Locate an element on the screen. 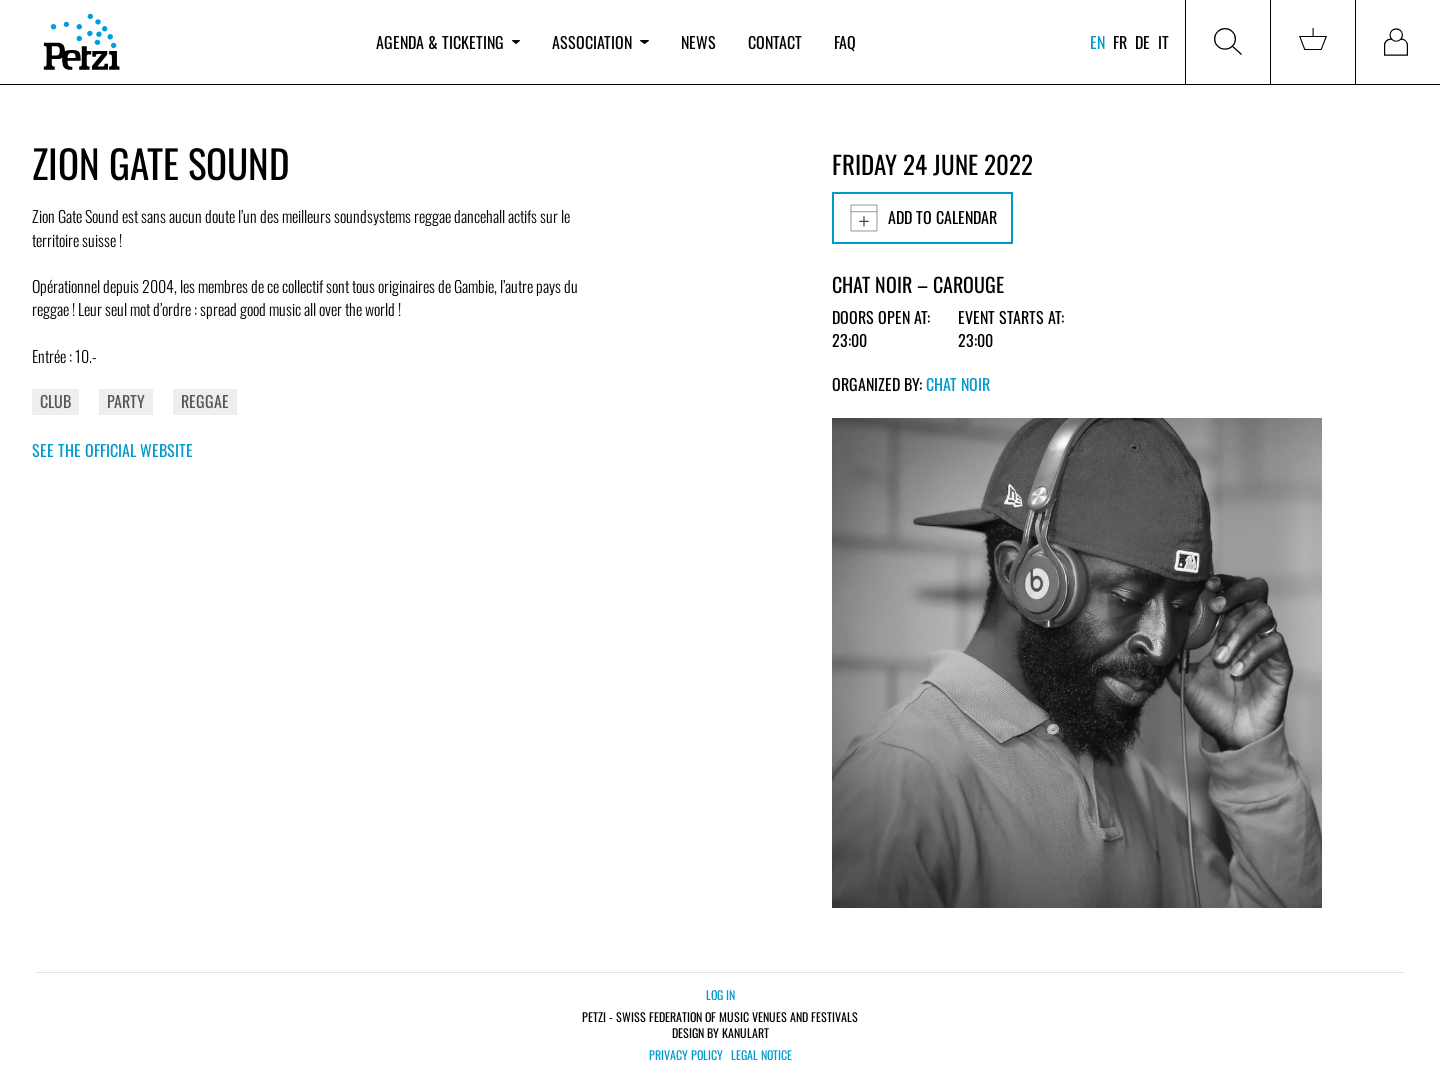  Add to calendar is located at coordinates (922, 218).